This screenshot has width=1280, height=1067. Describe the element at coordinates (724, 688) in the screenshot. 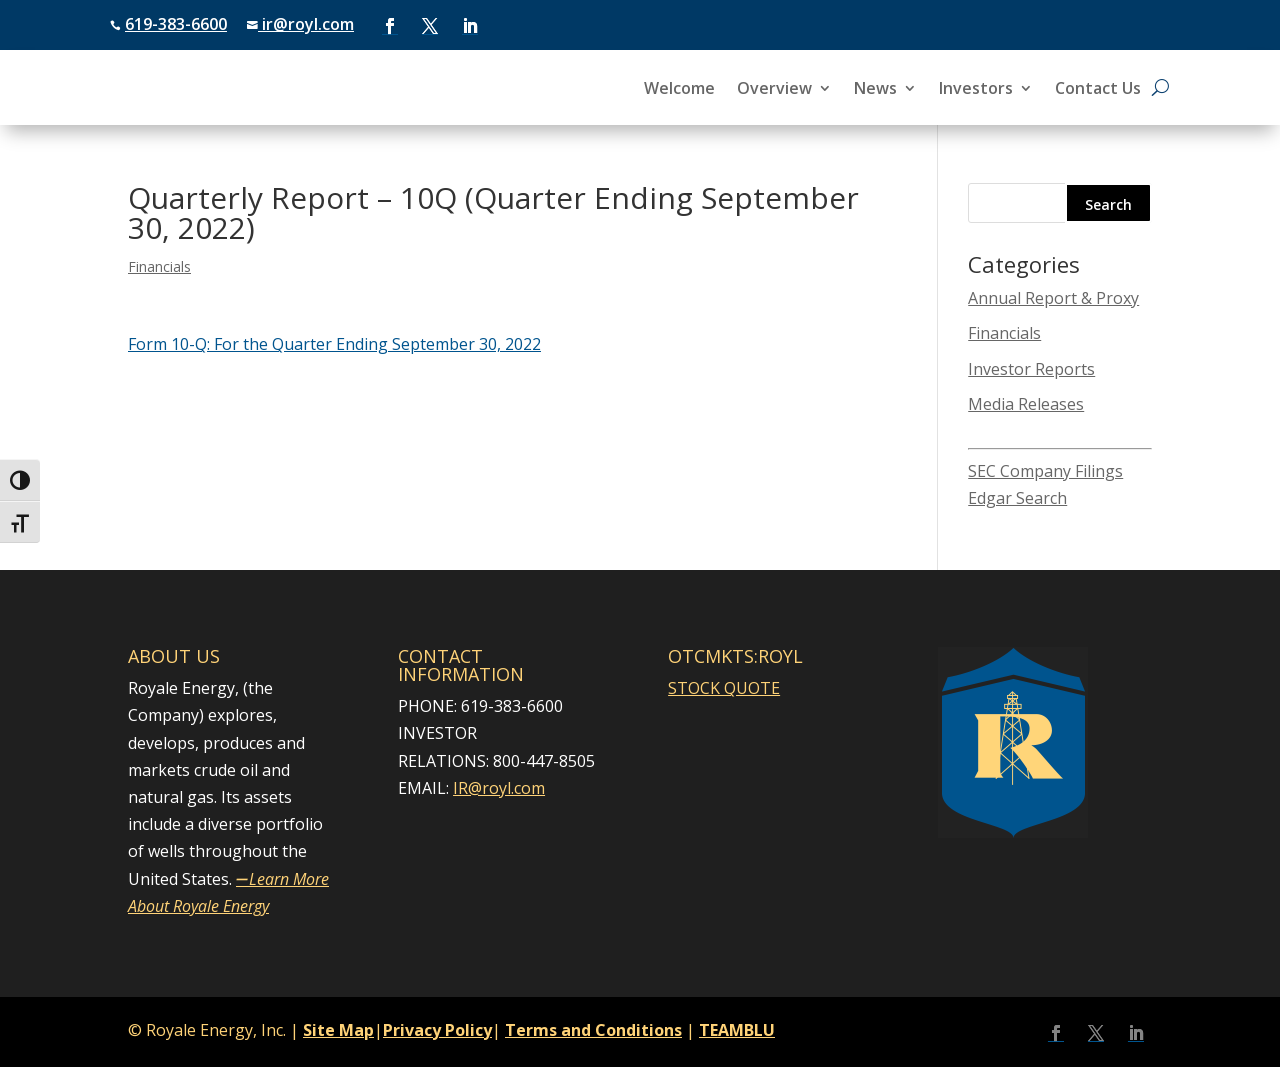

I see `STOCK QUOTE` at that location.